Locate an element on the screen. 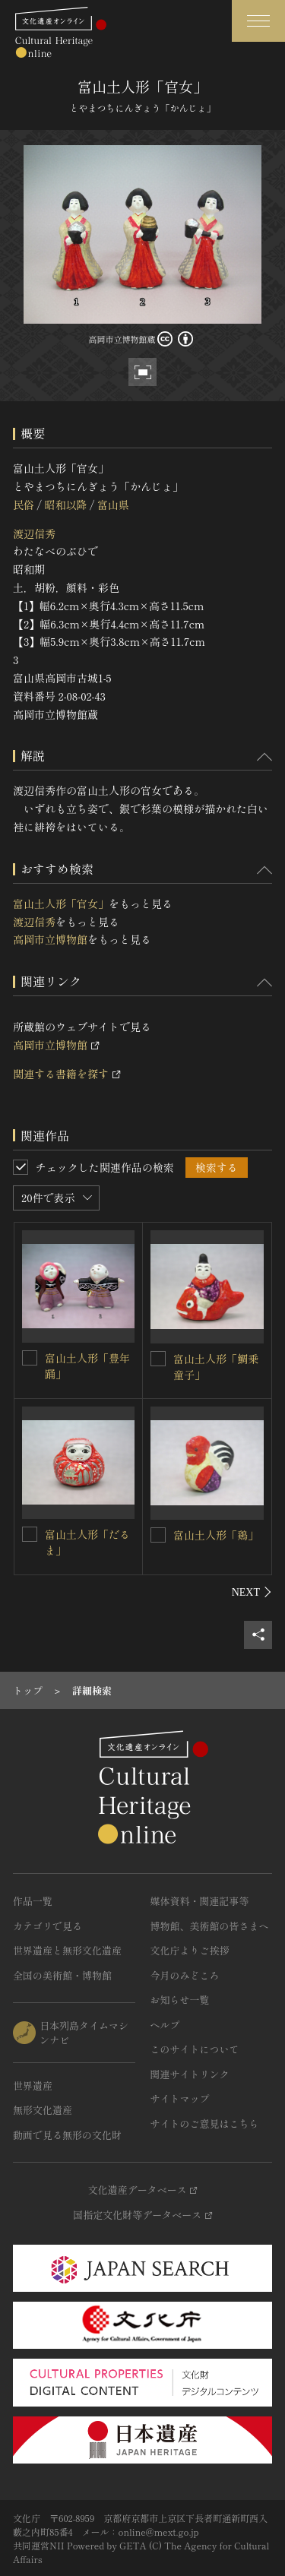 Image resolution: width=285 pixels, height=2576 pixels. [グローバルナビゲーションを開閉する] is located at coordinates (258, 21).